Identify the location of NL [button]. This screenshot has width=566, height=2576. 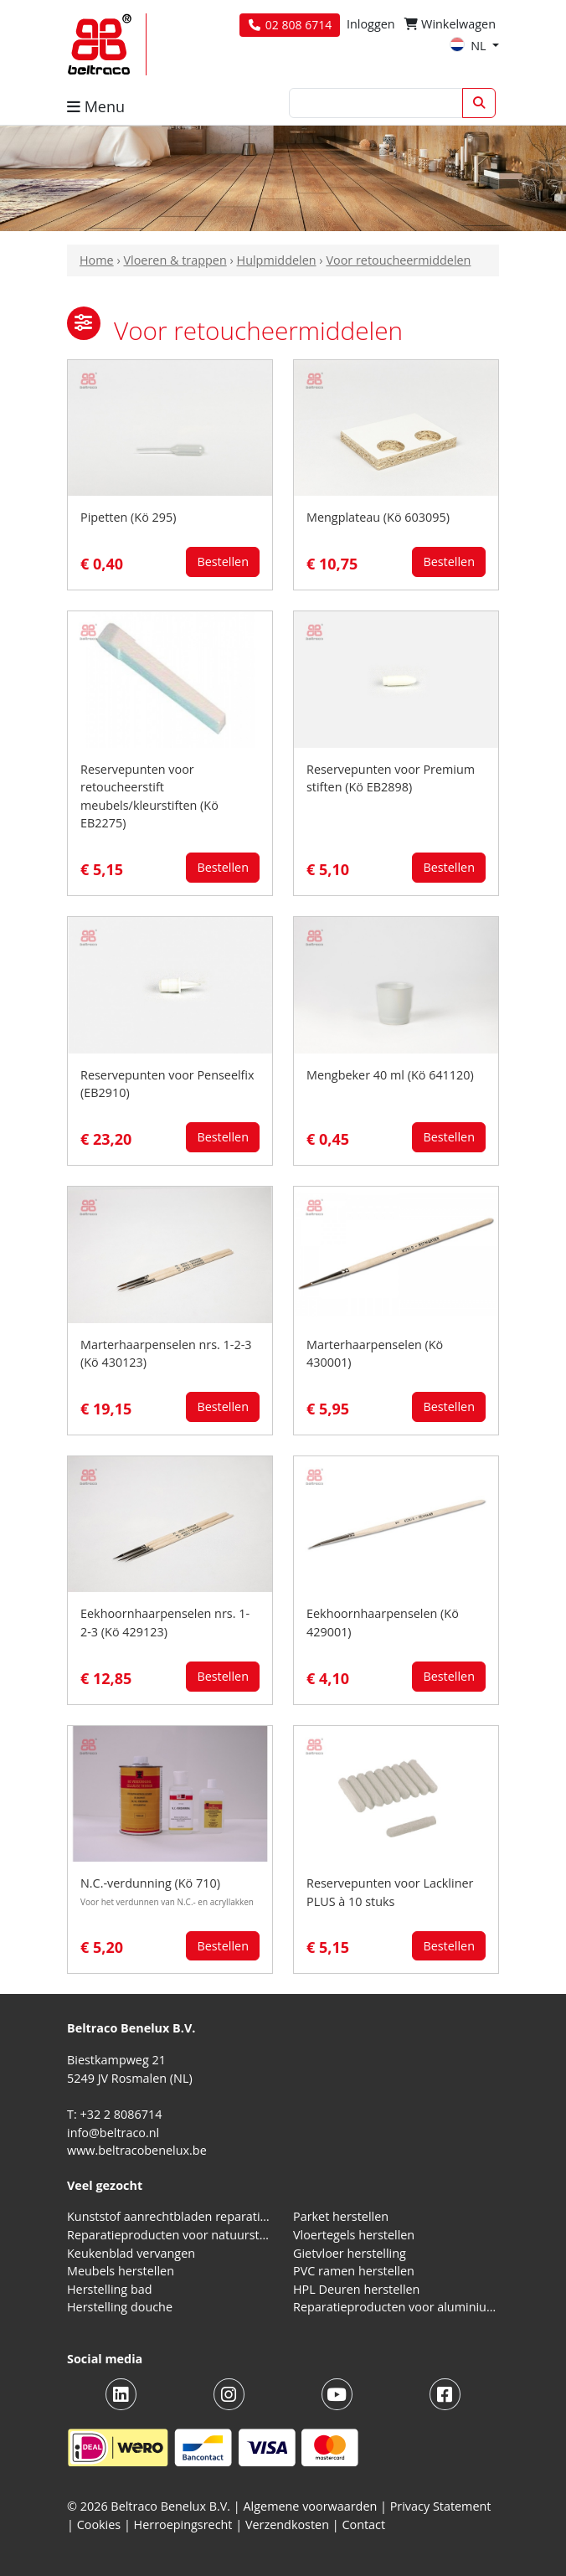
(469, 46).